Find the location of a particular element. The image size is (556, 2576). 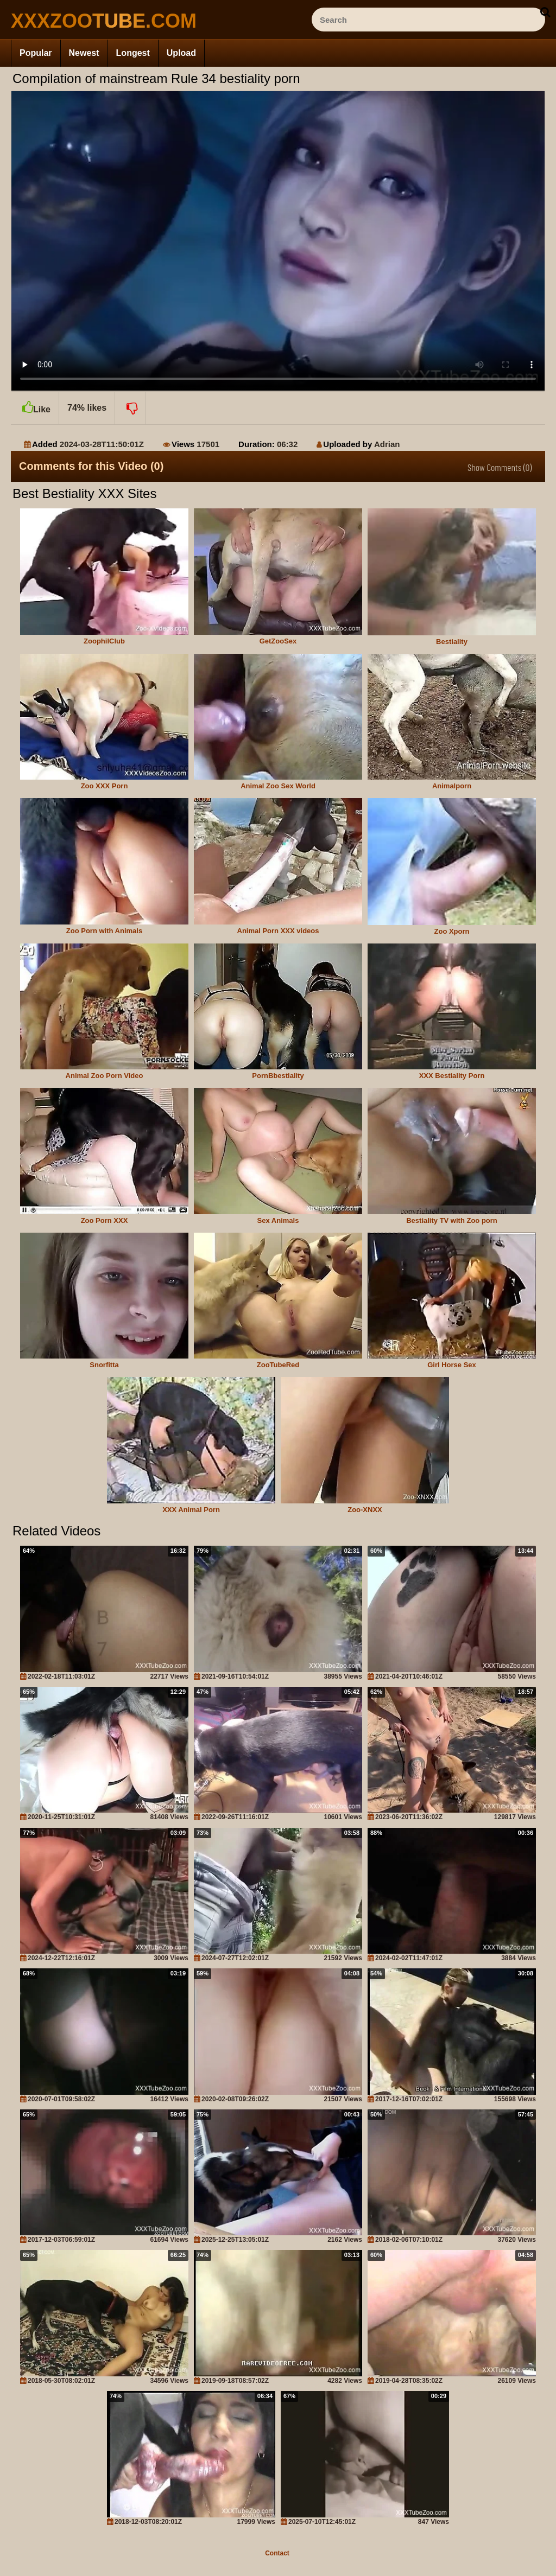

[seach-button] is located at coordinates (545, 12).